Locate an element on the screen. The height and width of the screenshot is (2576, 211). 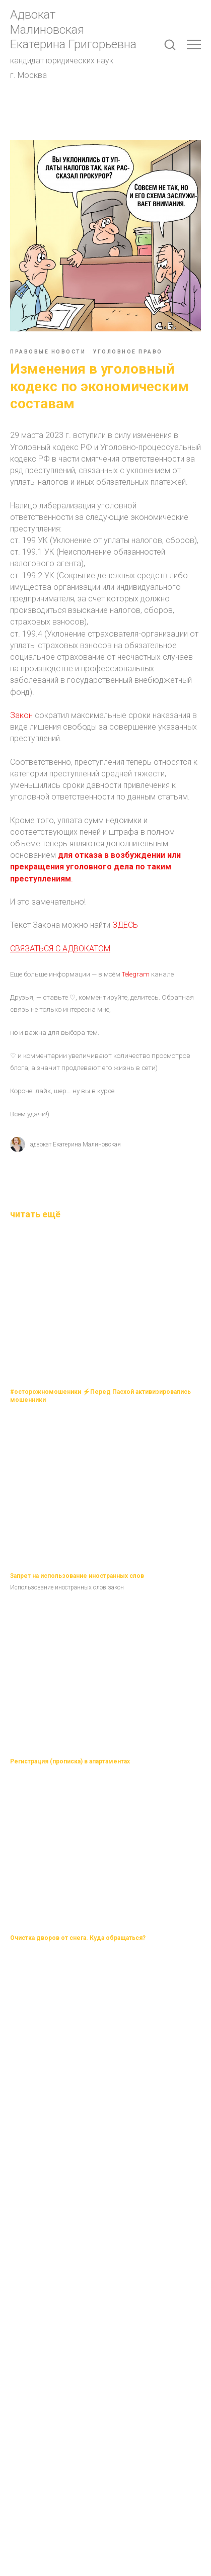
Закон is located at coordinates (21, 715).